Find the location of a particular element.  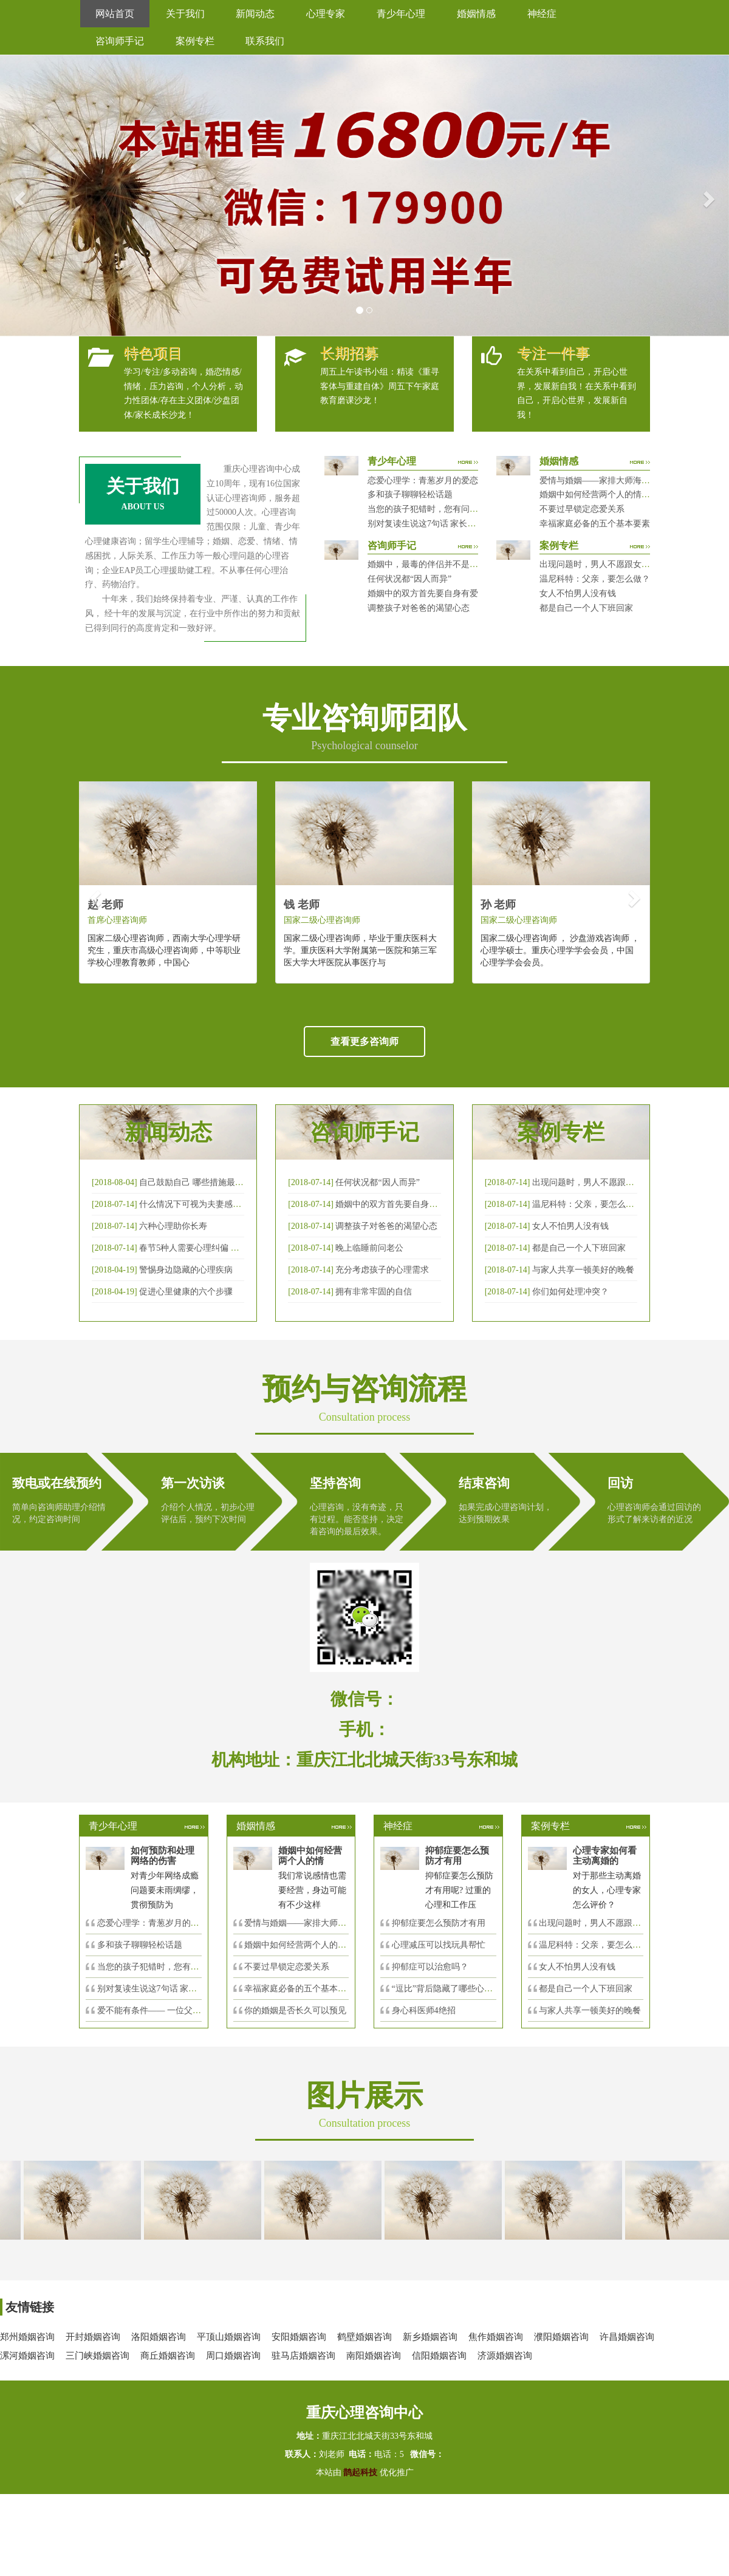

开封婚姻咨询 is located at coordinates (93, 2337).